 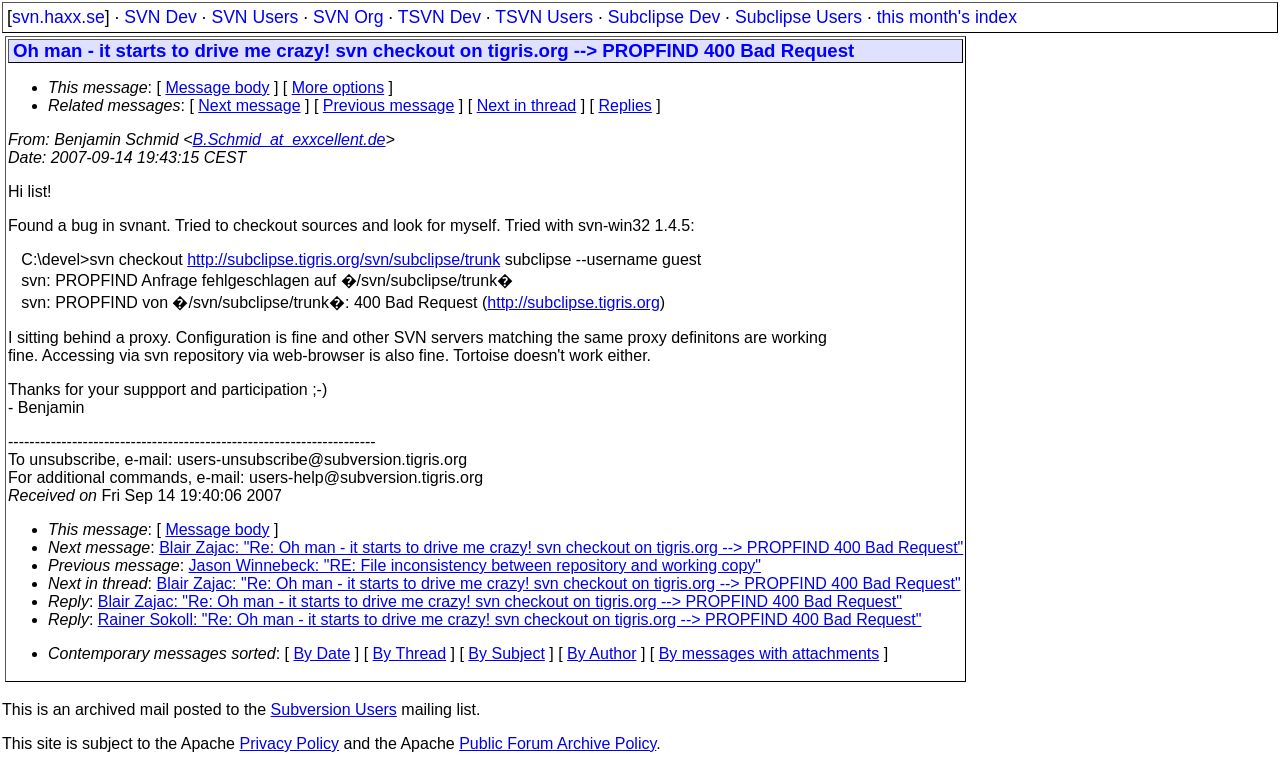 What do you see at coordinates (343, 259) in the screenshot?
I see `http://subclipse.tigris.org/svn/subclipse/trunk` at bounding box center [343, 259].